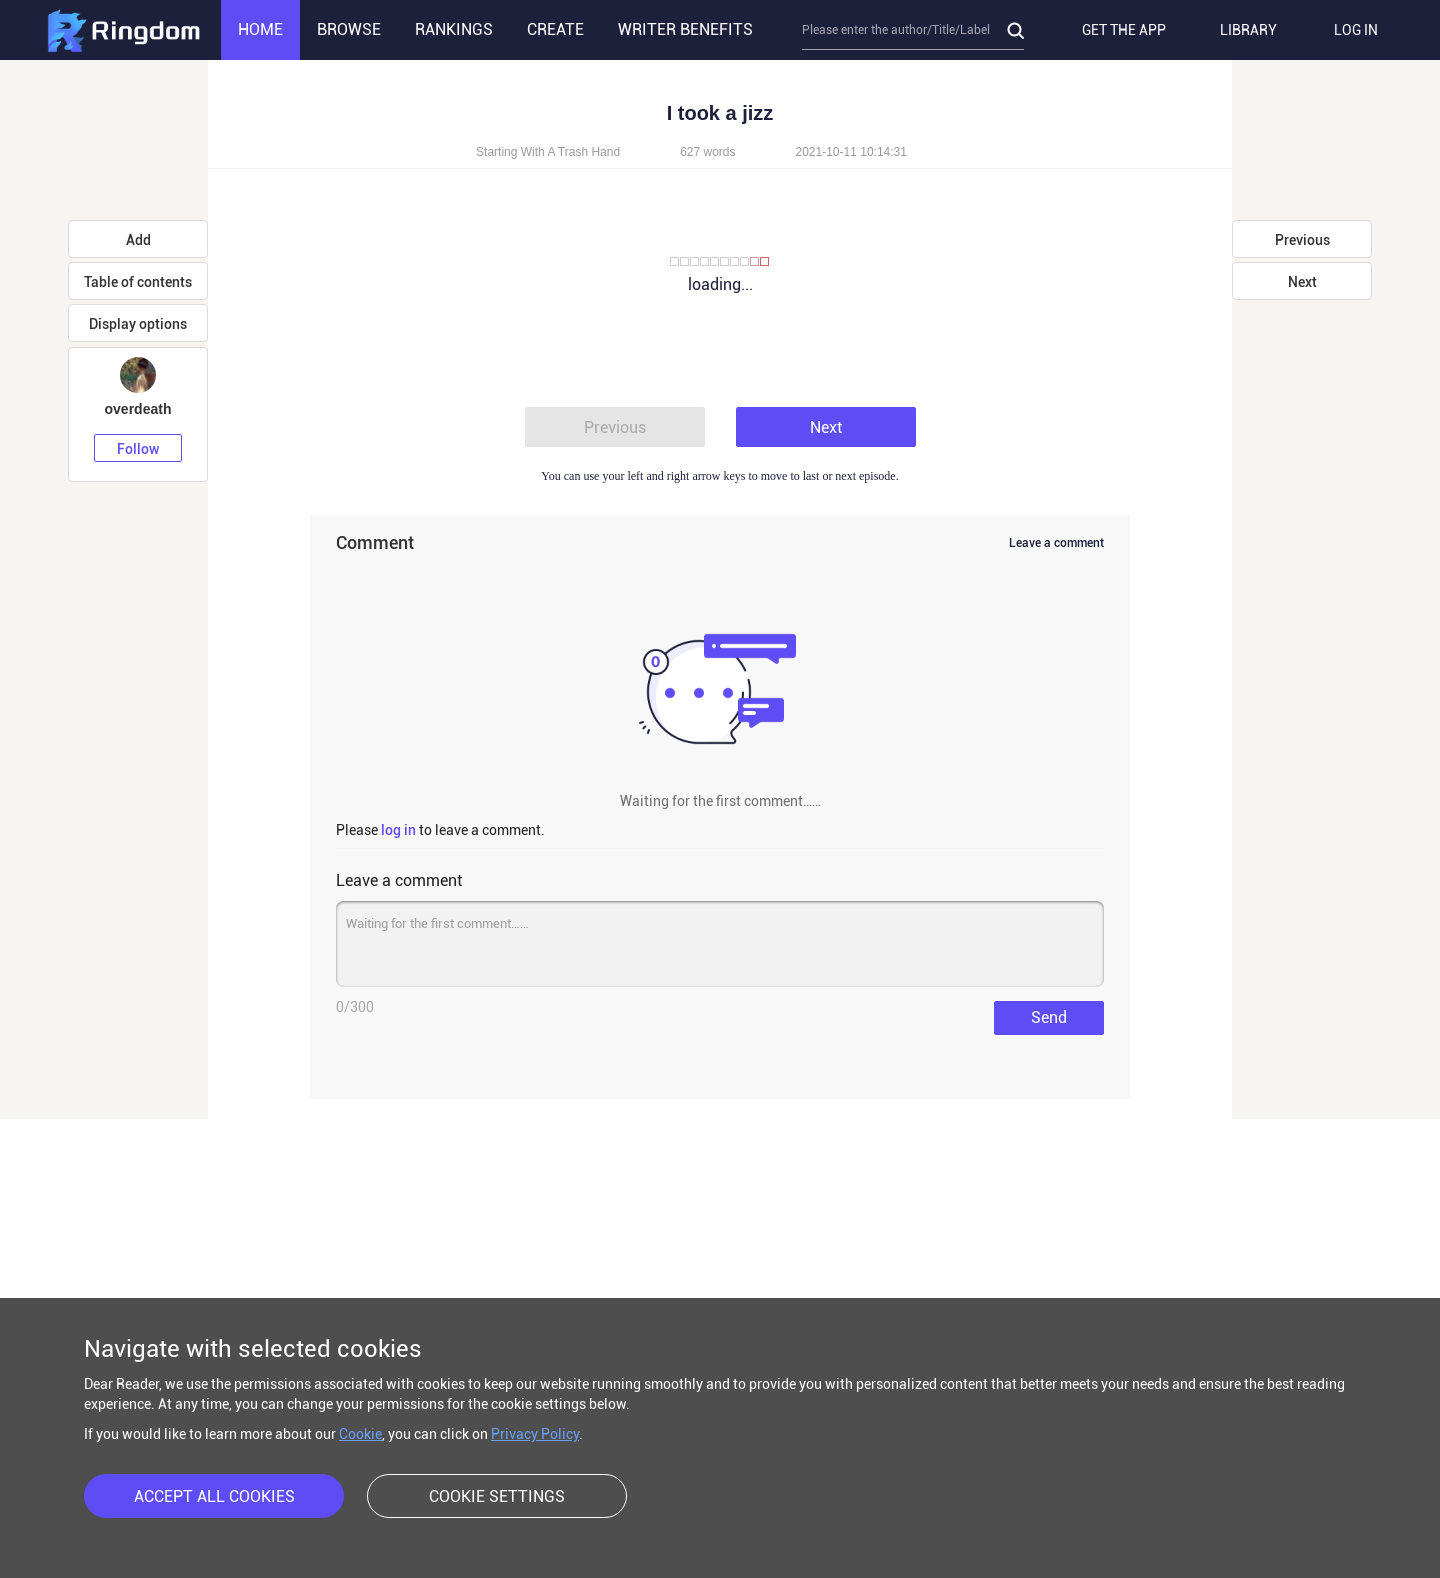 This screenshot has width=1440, height=1578. What do you see at coordinates (555, 29) in the screenshot?
I see `CREATE` at bounding box center [555, 29].